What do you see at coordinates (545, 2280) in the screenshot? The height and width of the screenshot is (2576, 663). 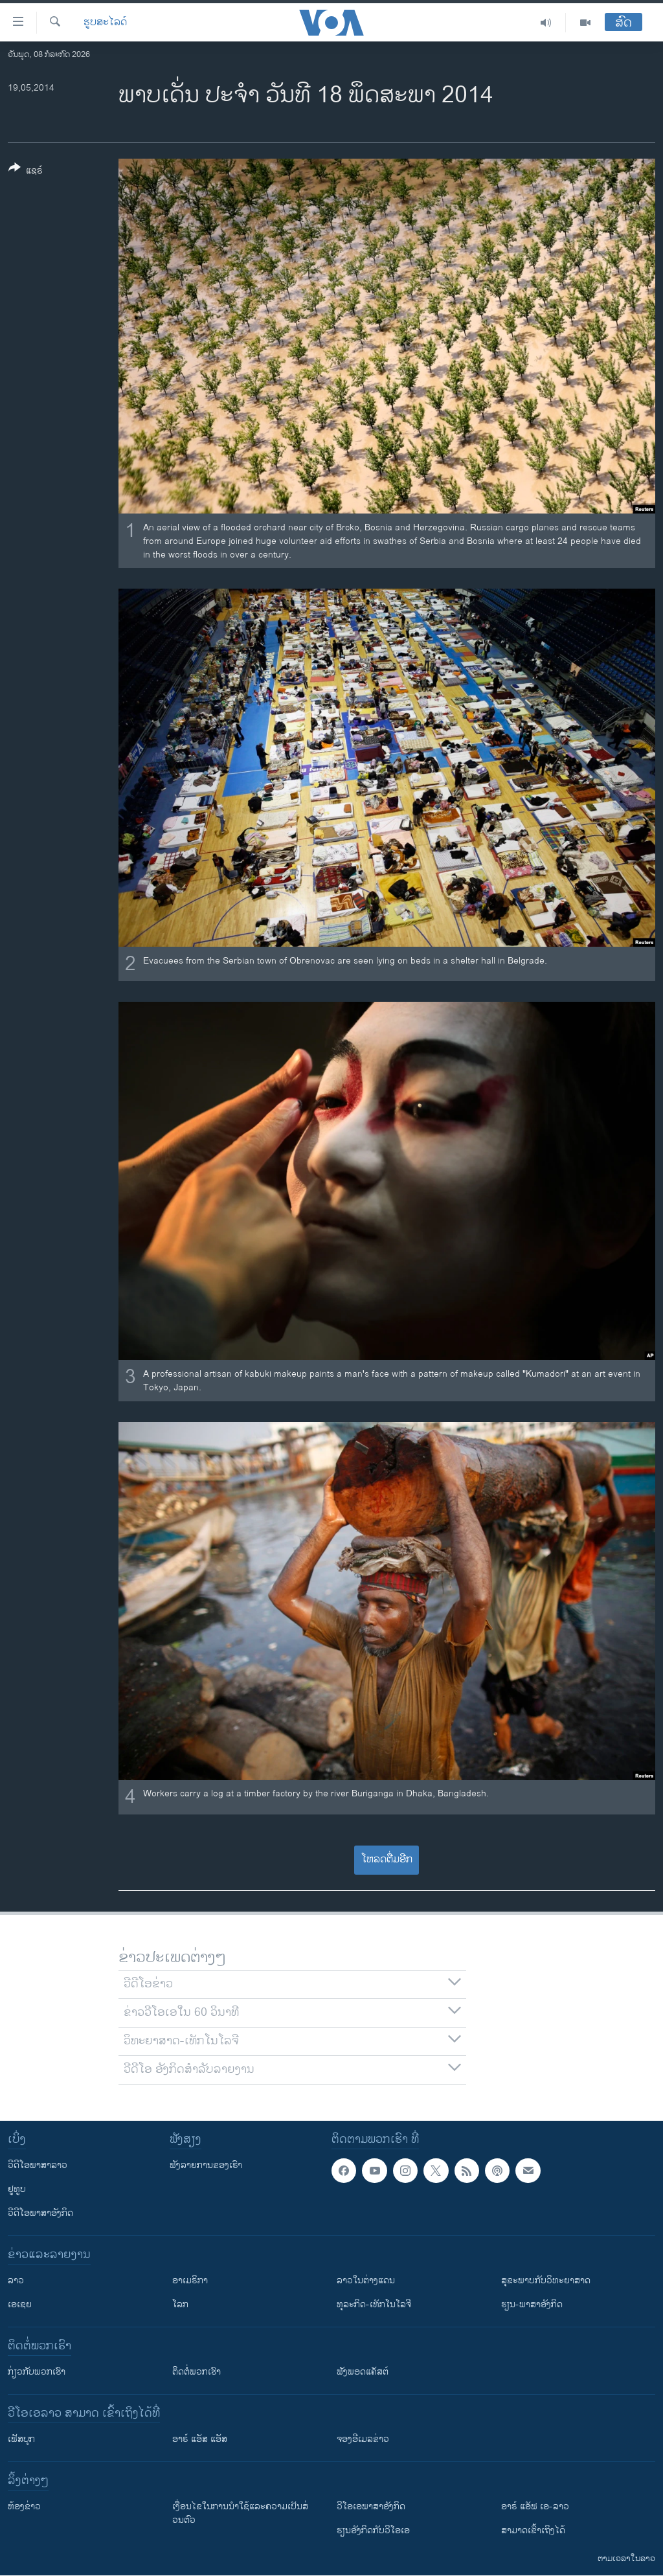 I see `ສຸຂະພາບກັບວິທະຍາສາດ` at bounding box center [545, 2280].